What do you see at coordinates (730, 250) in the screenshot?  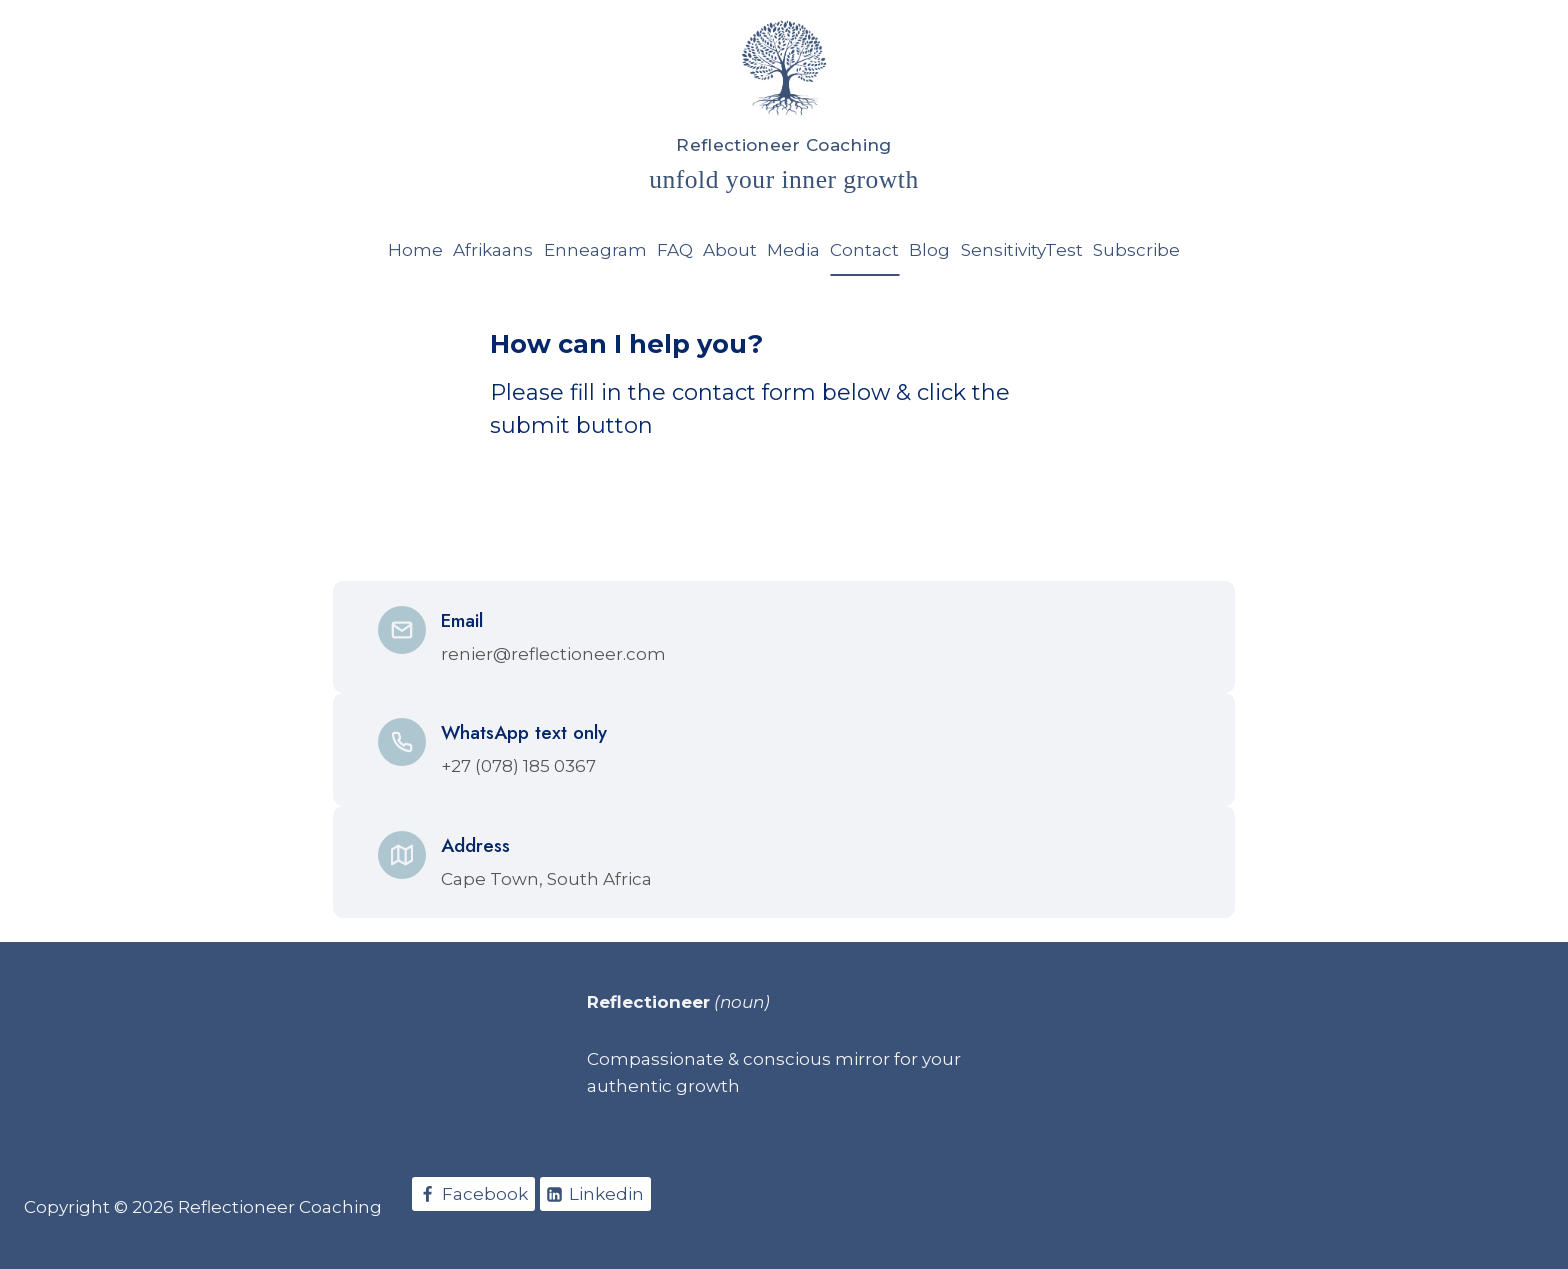 I see `About` at bounding box center [730, 250].